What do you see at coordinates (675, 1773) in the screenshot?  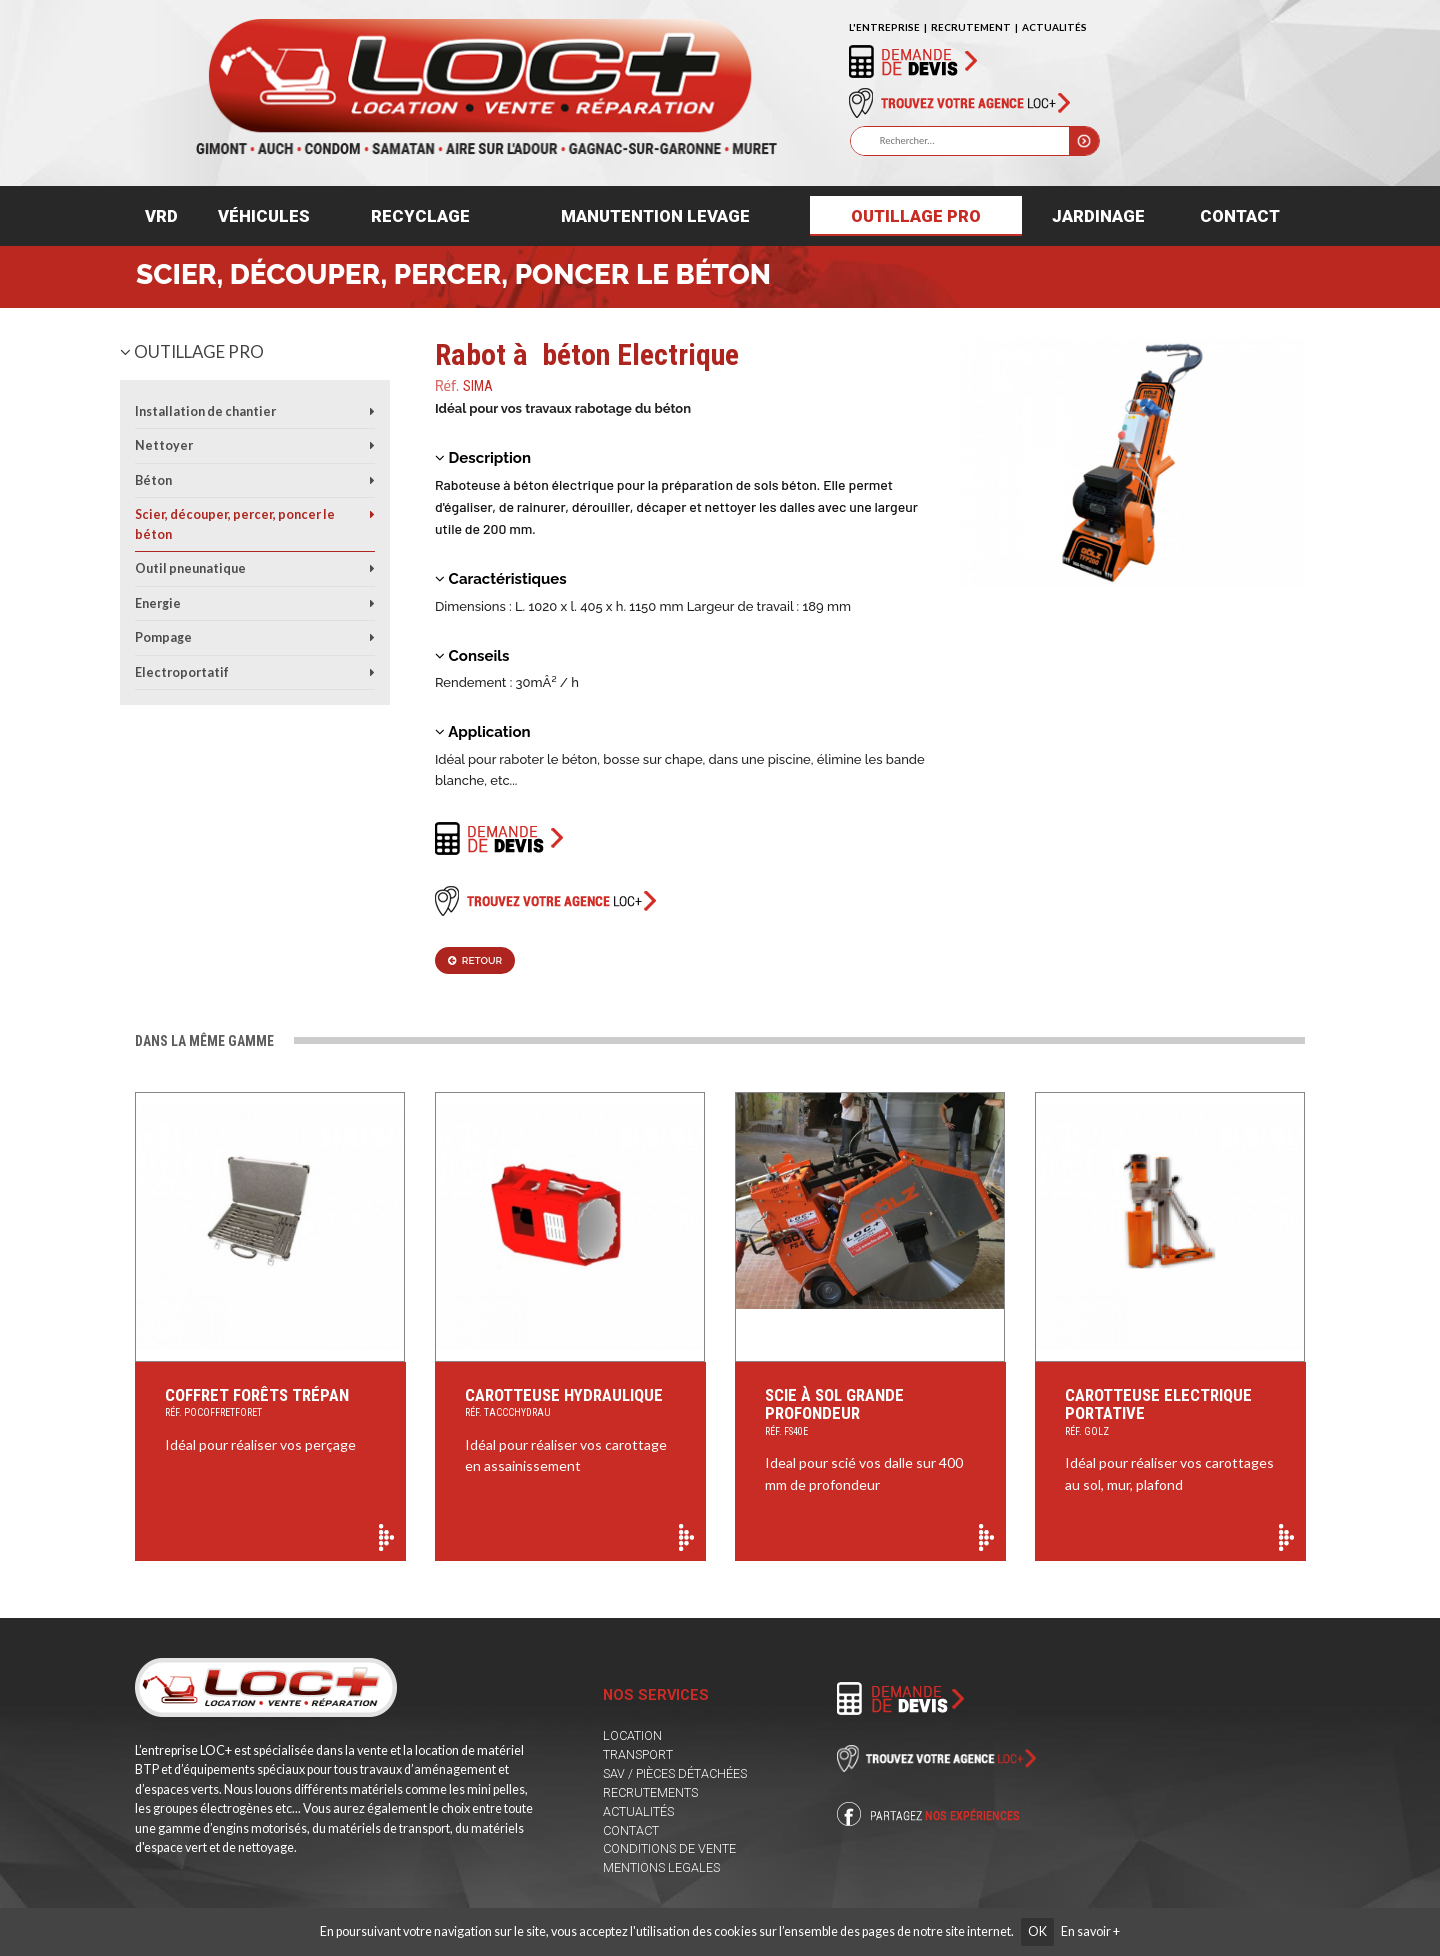 I see `SAV / PIÈCES DÉTACHÉES` at bounding box center [675, 1773].